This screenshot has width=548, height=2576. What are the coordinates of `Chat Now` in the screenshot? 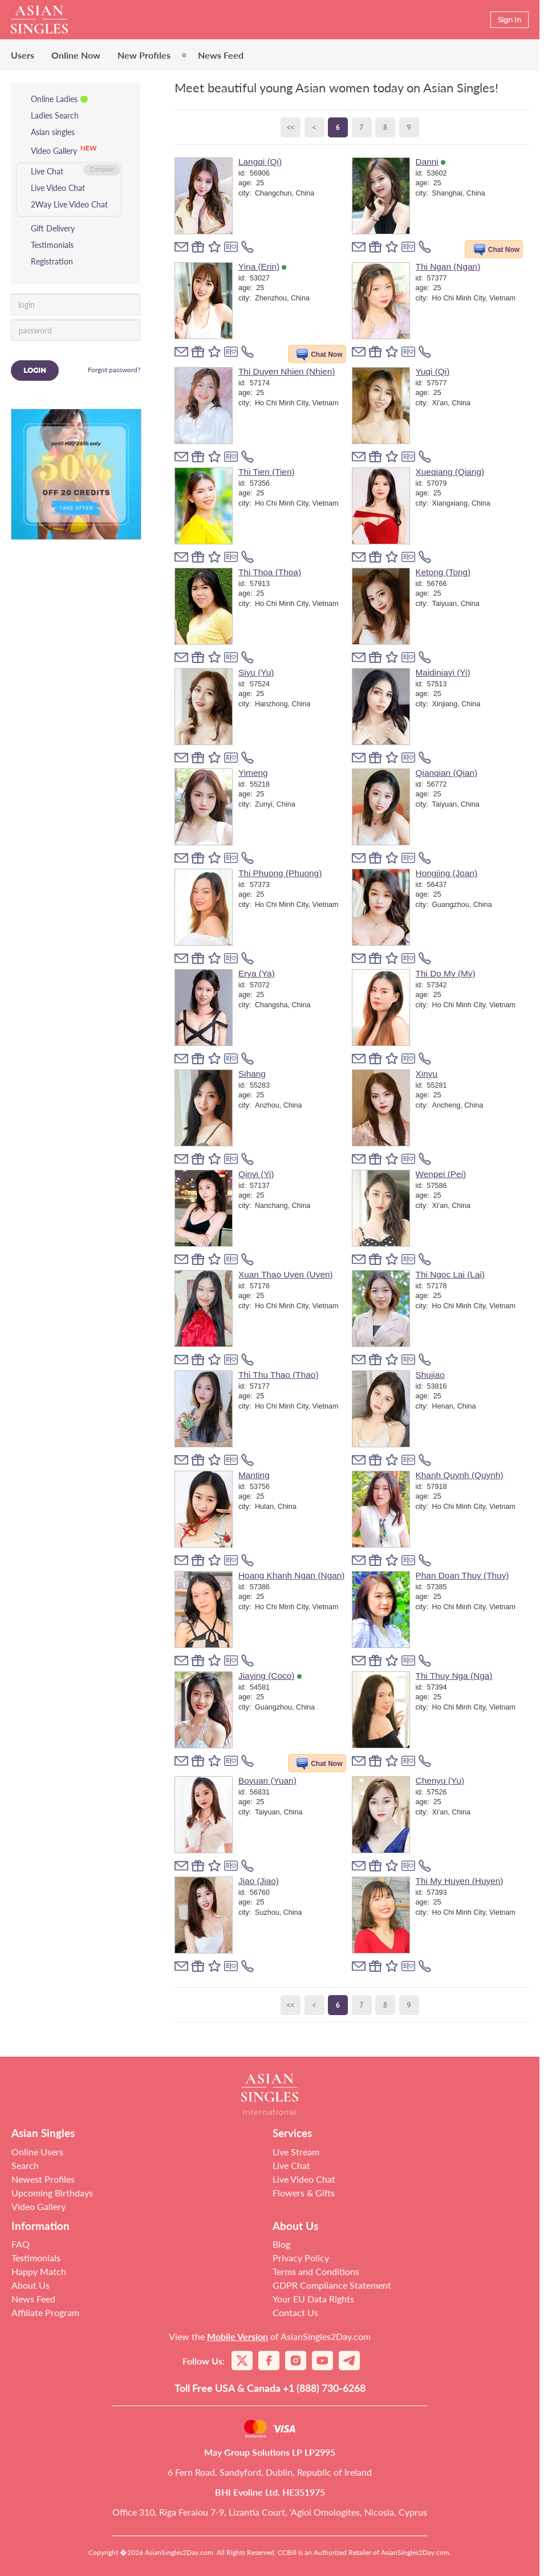 It's located at (503, 250).